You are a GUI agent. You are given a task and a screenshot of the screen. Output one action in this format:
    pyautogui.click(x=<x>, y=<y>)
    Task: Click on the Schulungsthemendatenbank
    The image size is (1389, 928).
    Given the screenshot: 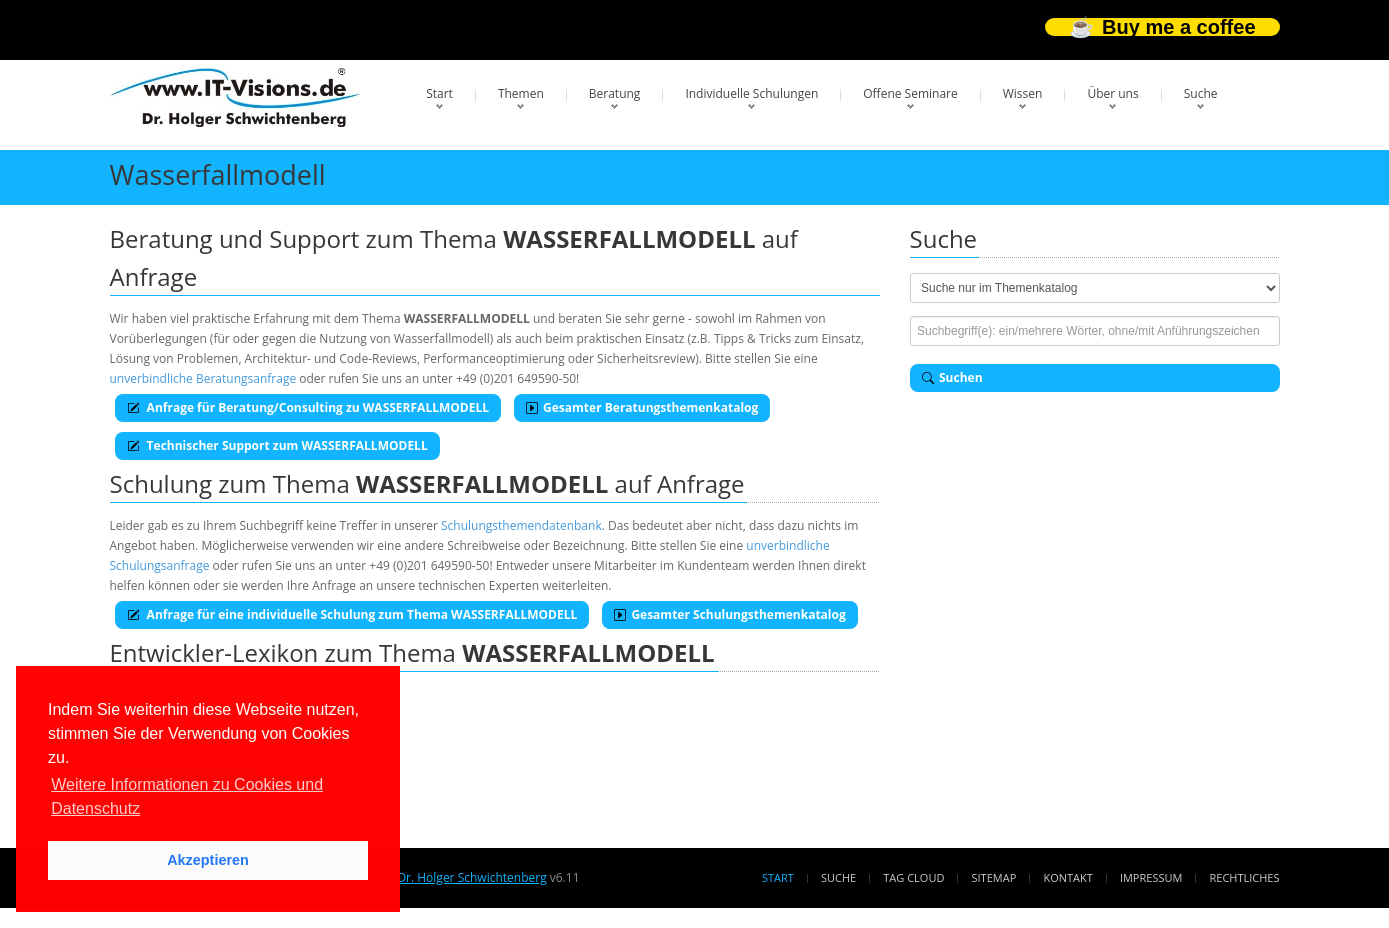 What is the action you would take?
    pyautogui.click(x=521, y=525)
    